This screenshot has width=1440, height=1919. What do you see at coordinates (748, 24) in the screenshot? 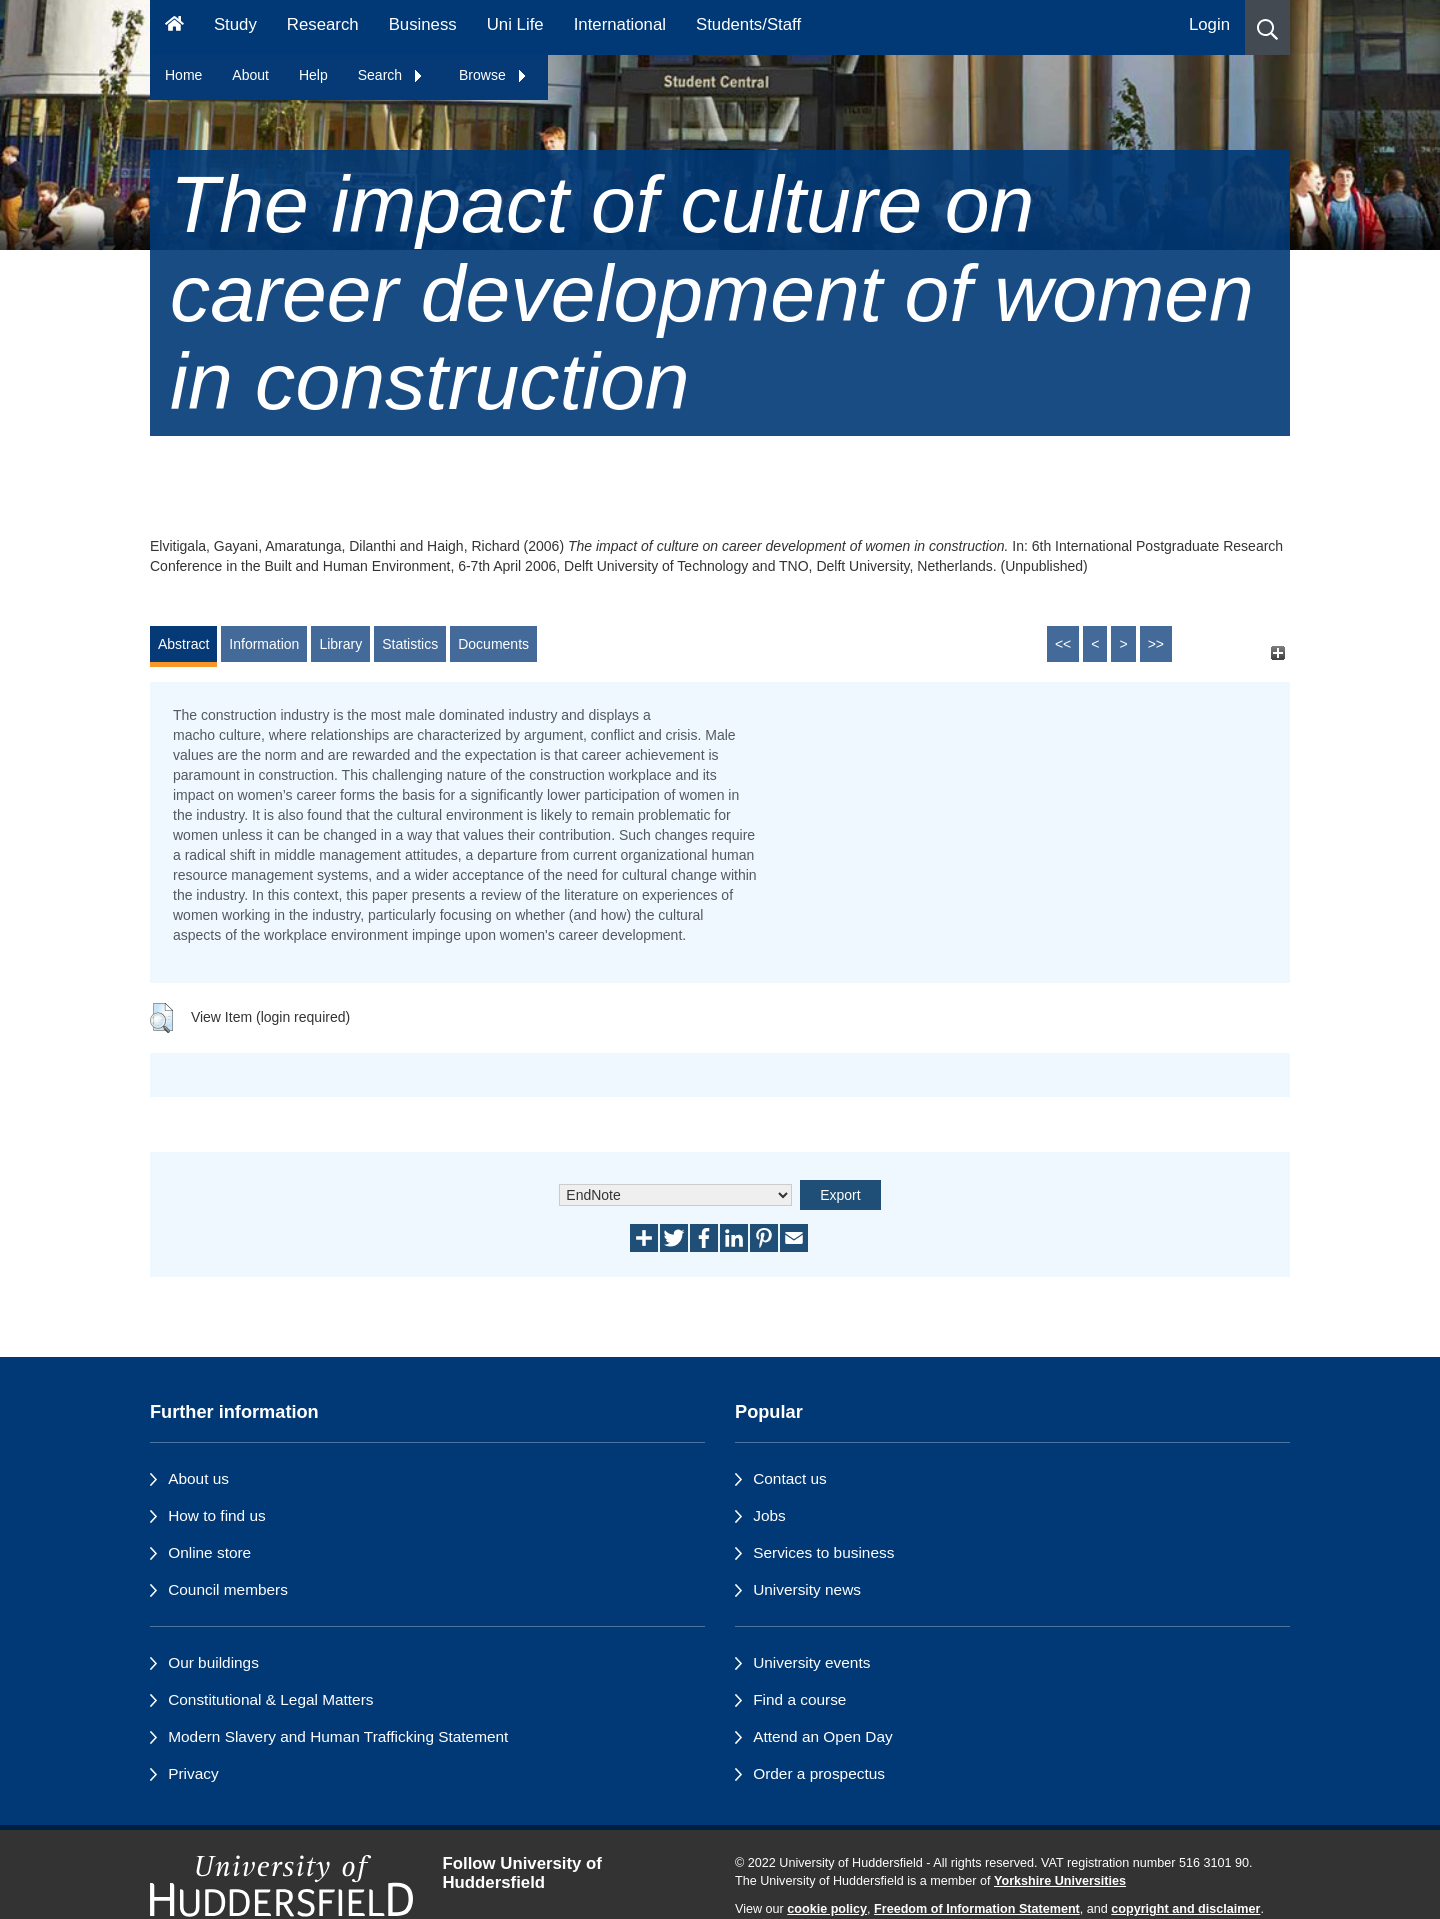
I see `Students/Staff` at bounding box center [748, 24].